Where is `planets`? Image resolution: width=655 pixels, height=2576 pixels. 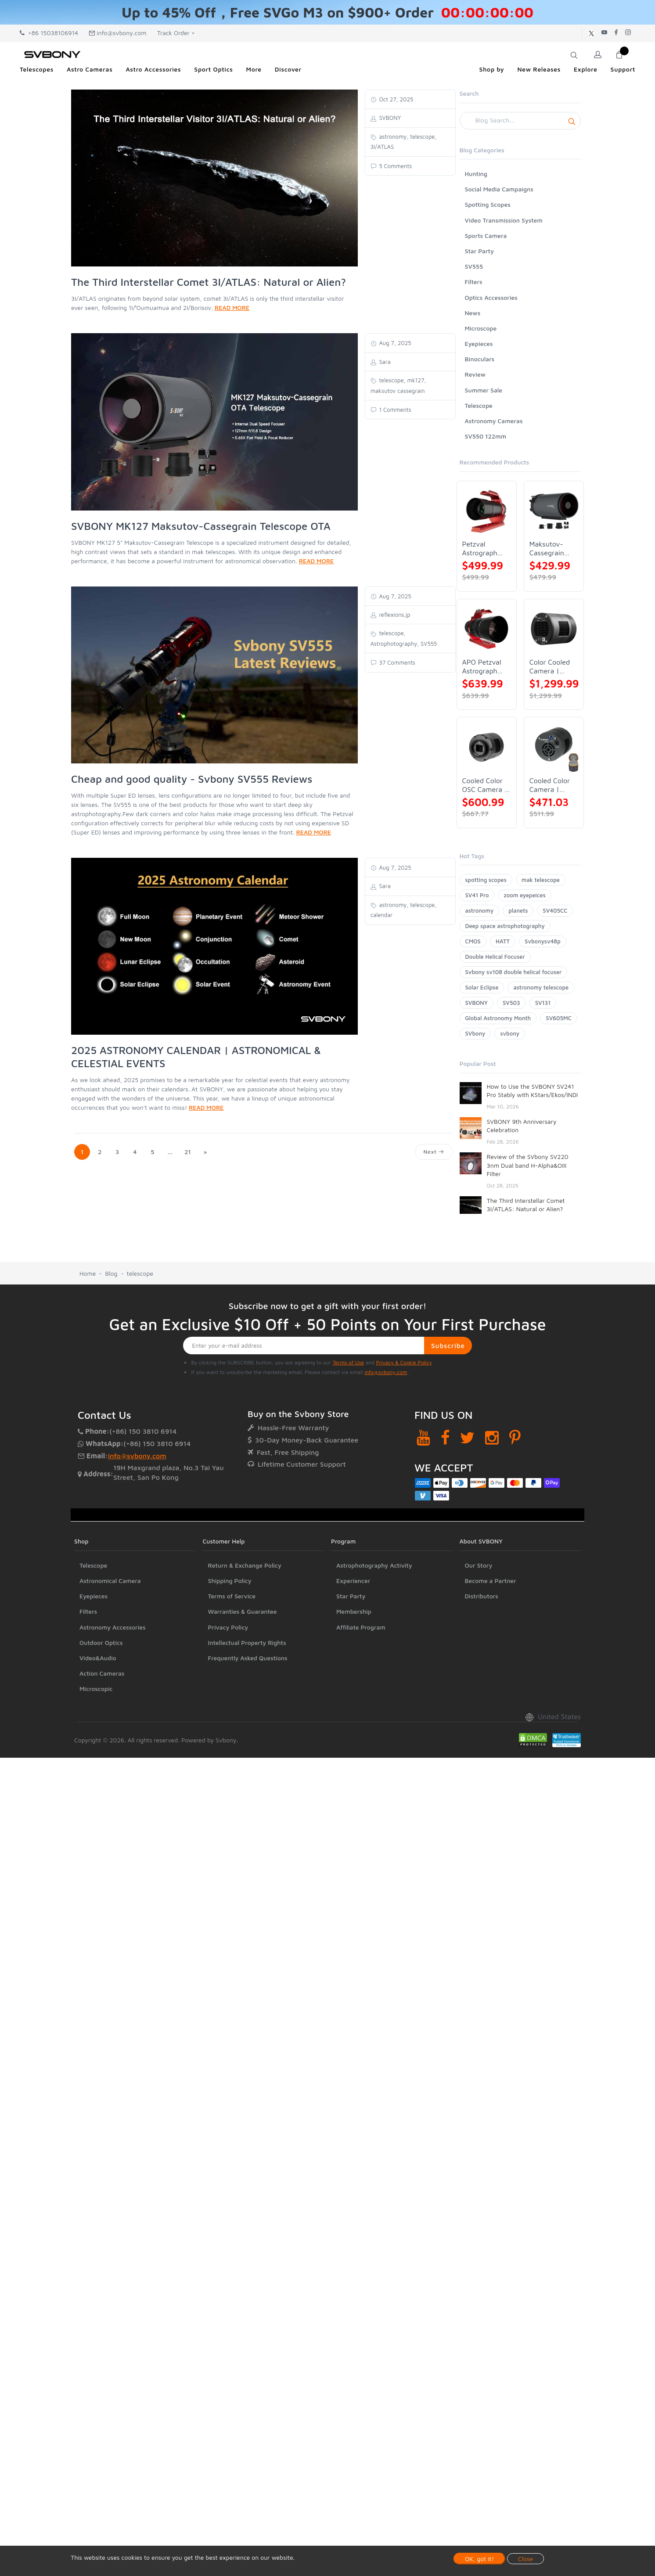
planets is located at coordinates (518, 910).